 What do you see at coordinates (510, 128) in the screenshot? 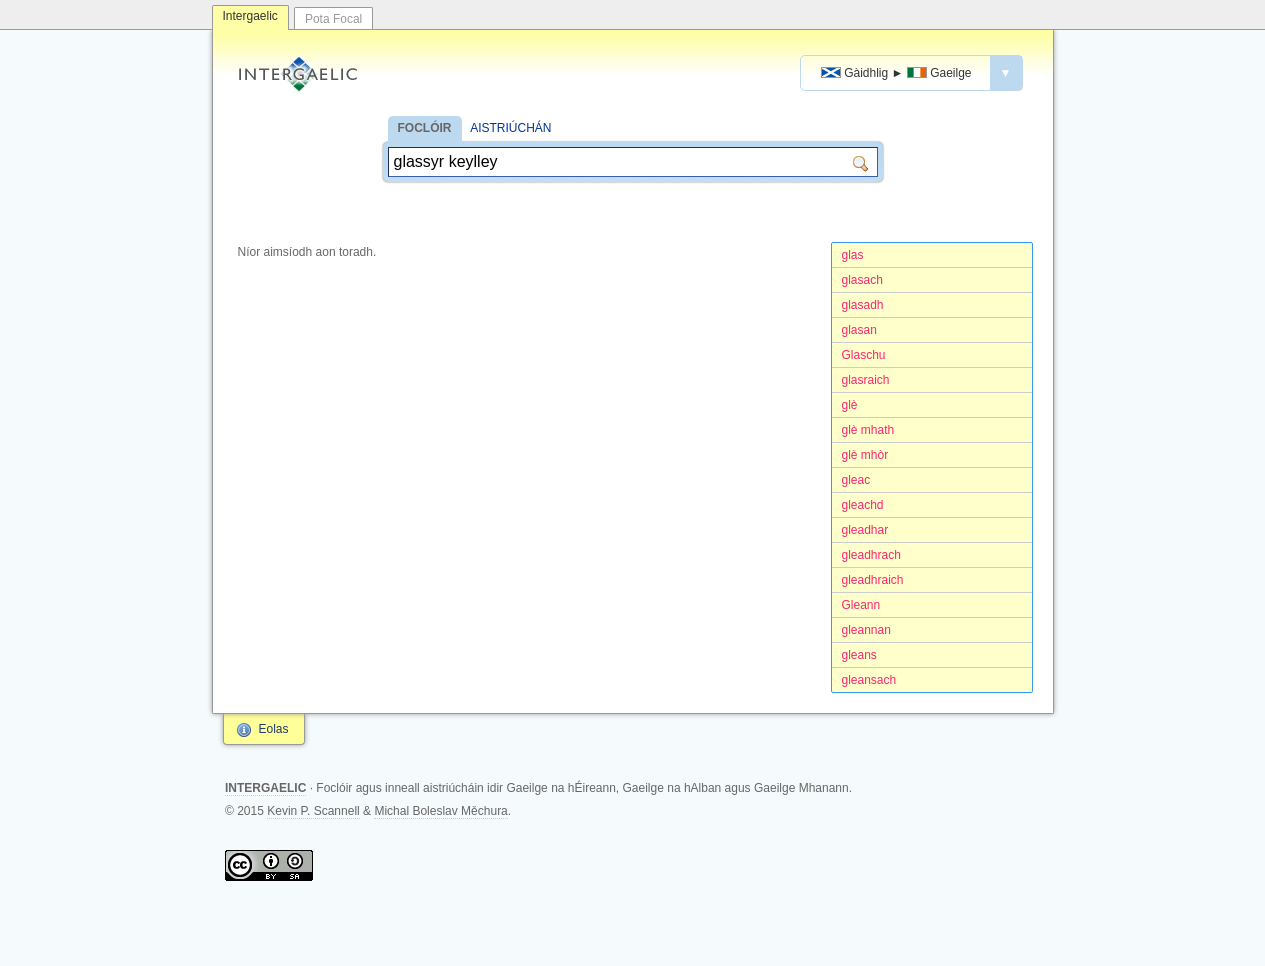
I see `AISTRIÚCHÁN` at bounding box center [510, 128].